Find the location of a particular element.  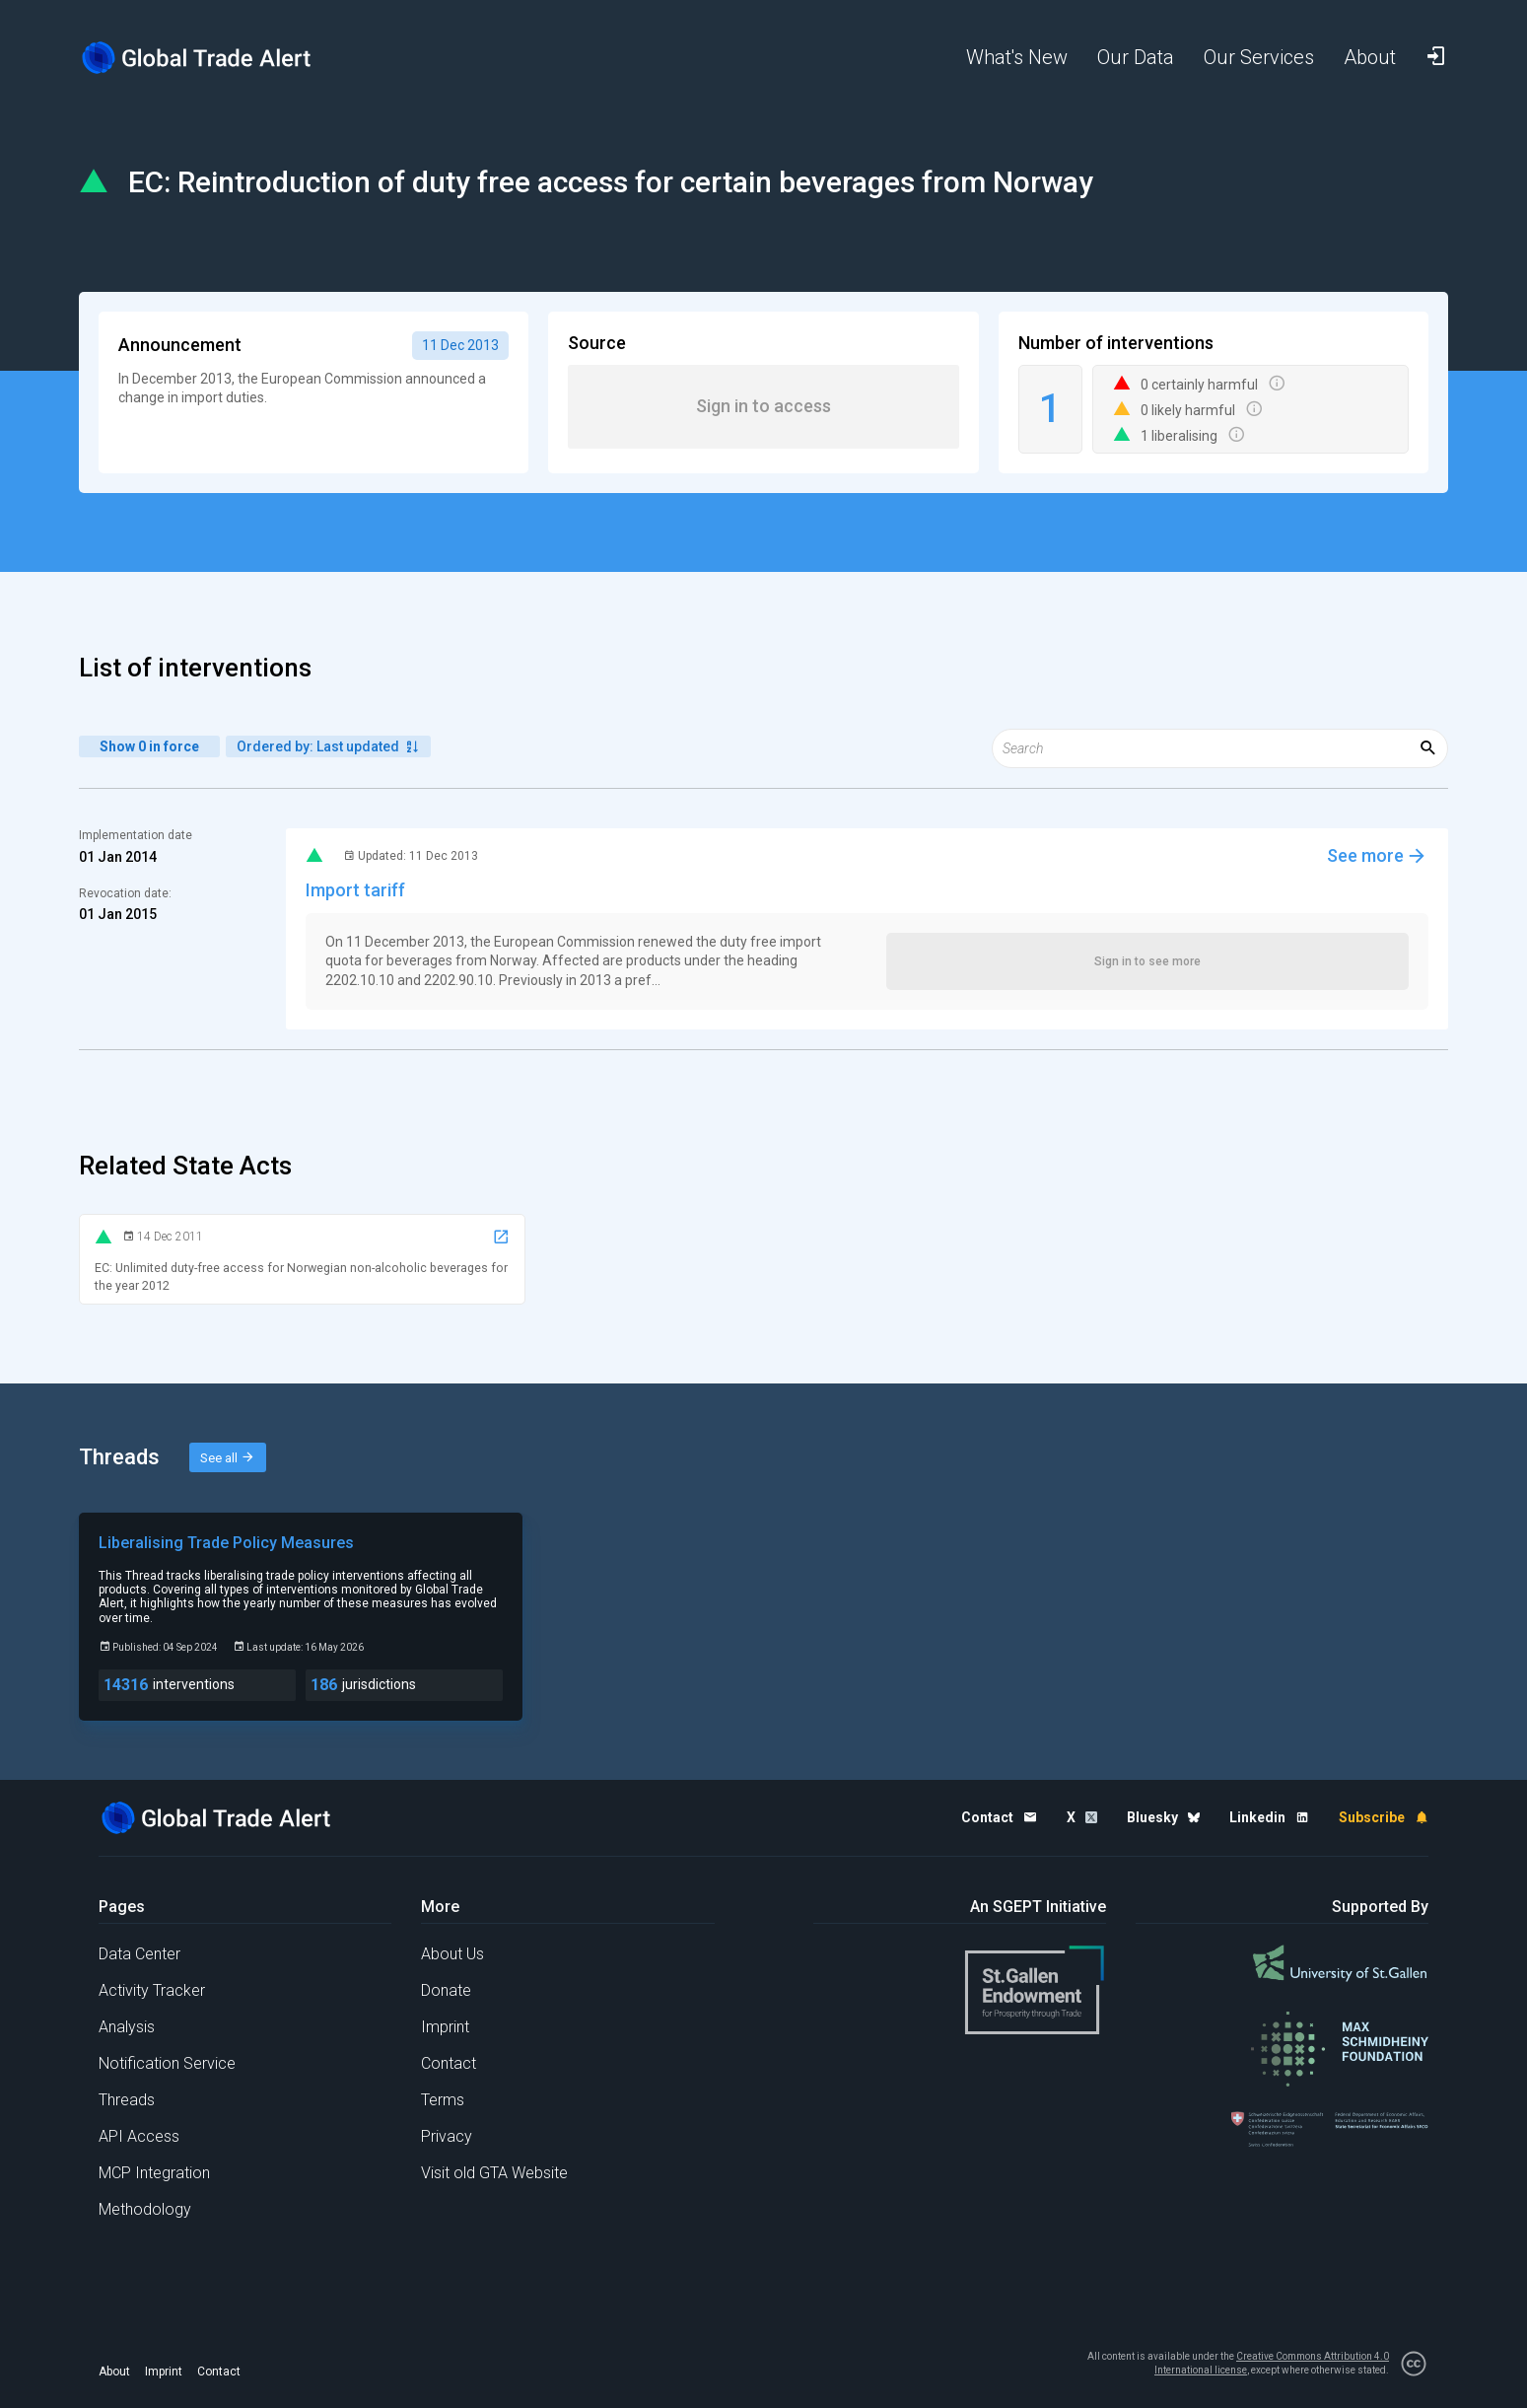

Terms is located at coordinates (442, 2099).